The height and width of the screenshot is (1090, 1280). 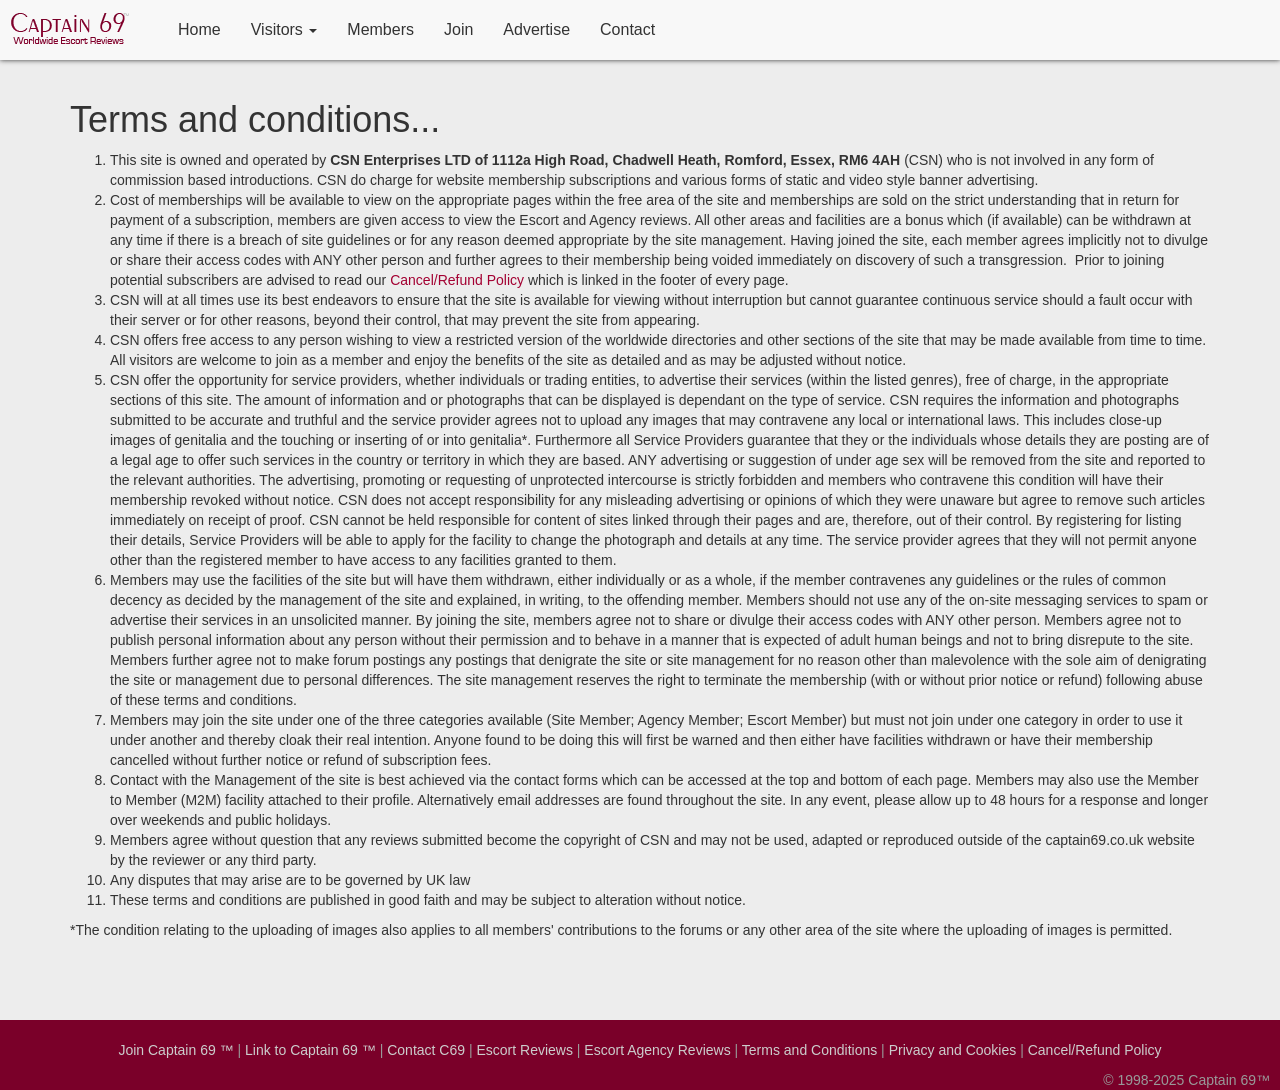 What do you see at coordinates (524, 1050) in the screenshot?
I see `Escort Reviews` at bounding box center [524, 1050].